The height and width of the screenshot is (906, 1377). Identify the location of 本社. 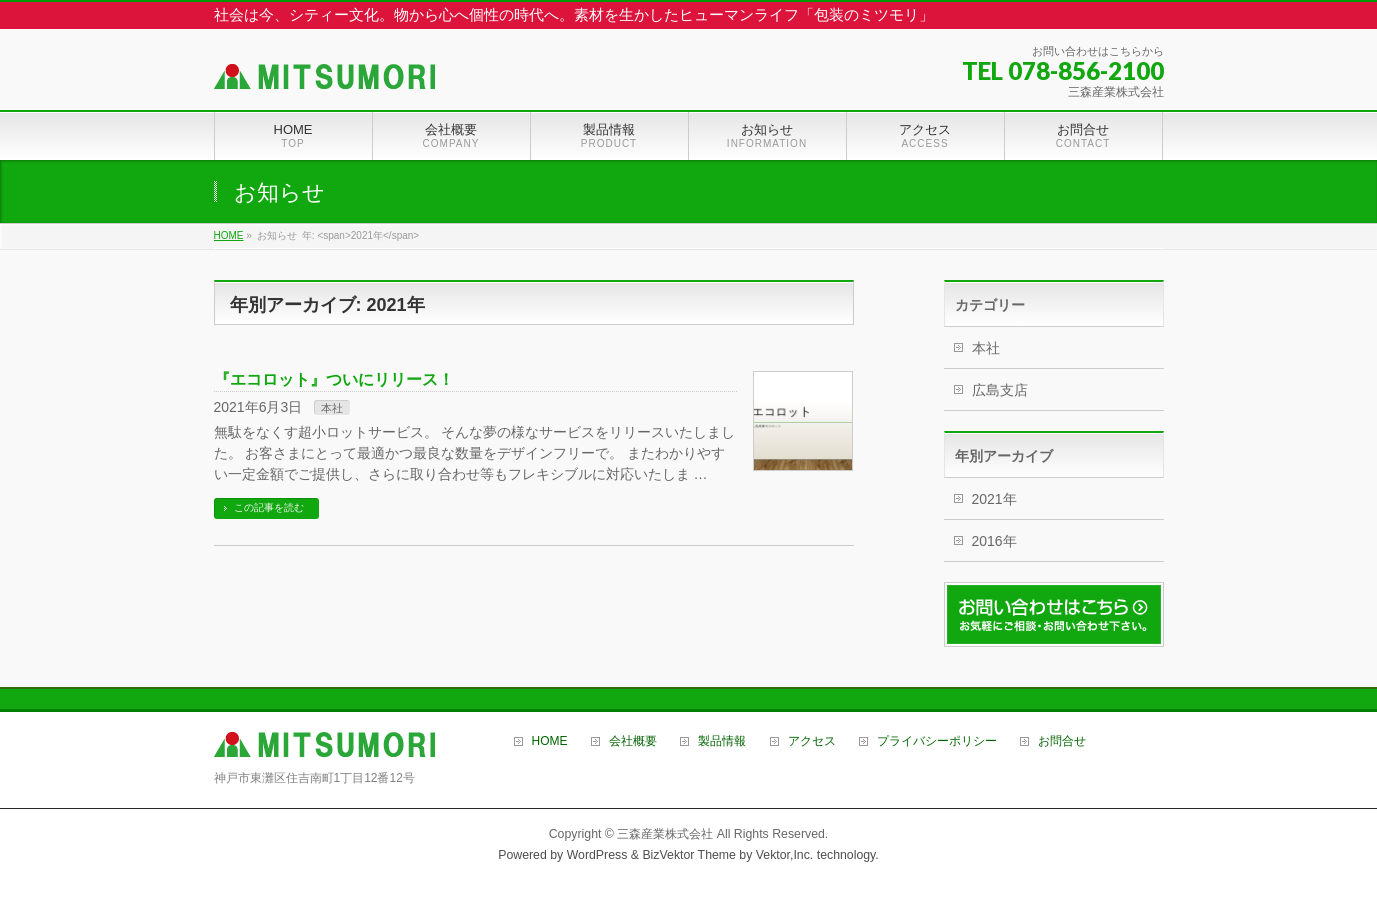
(332, 408).